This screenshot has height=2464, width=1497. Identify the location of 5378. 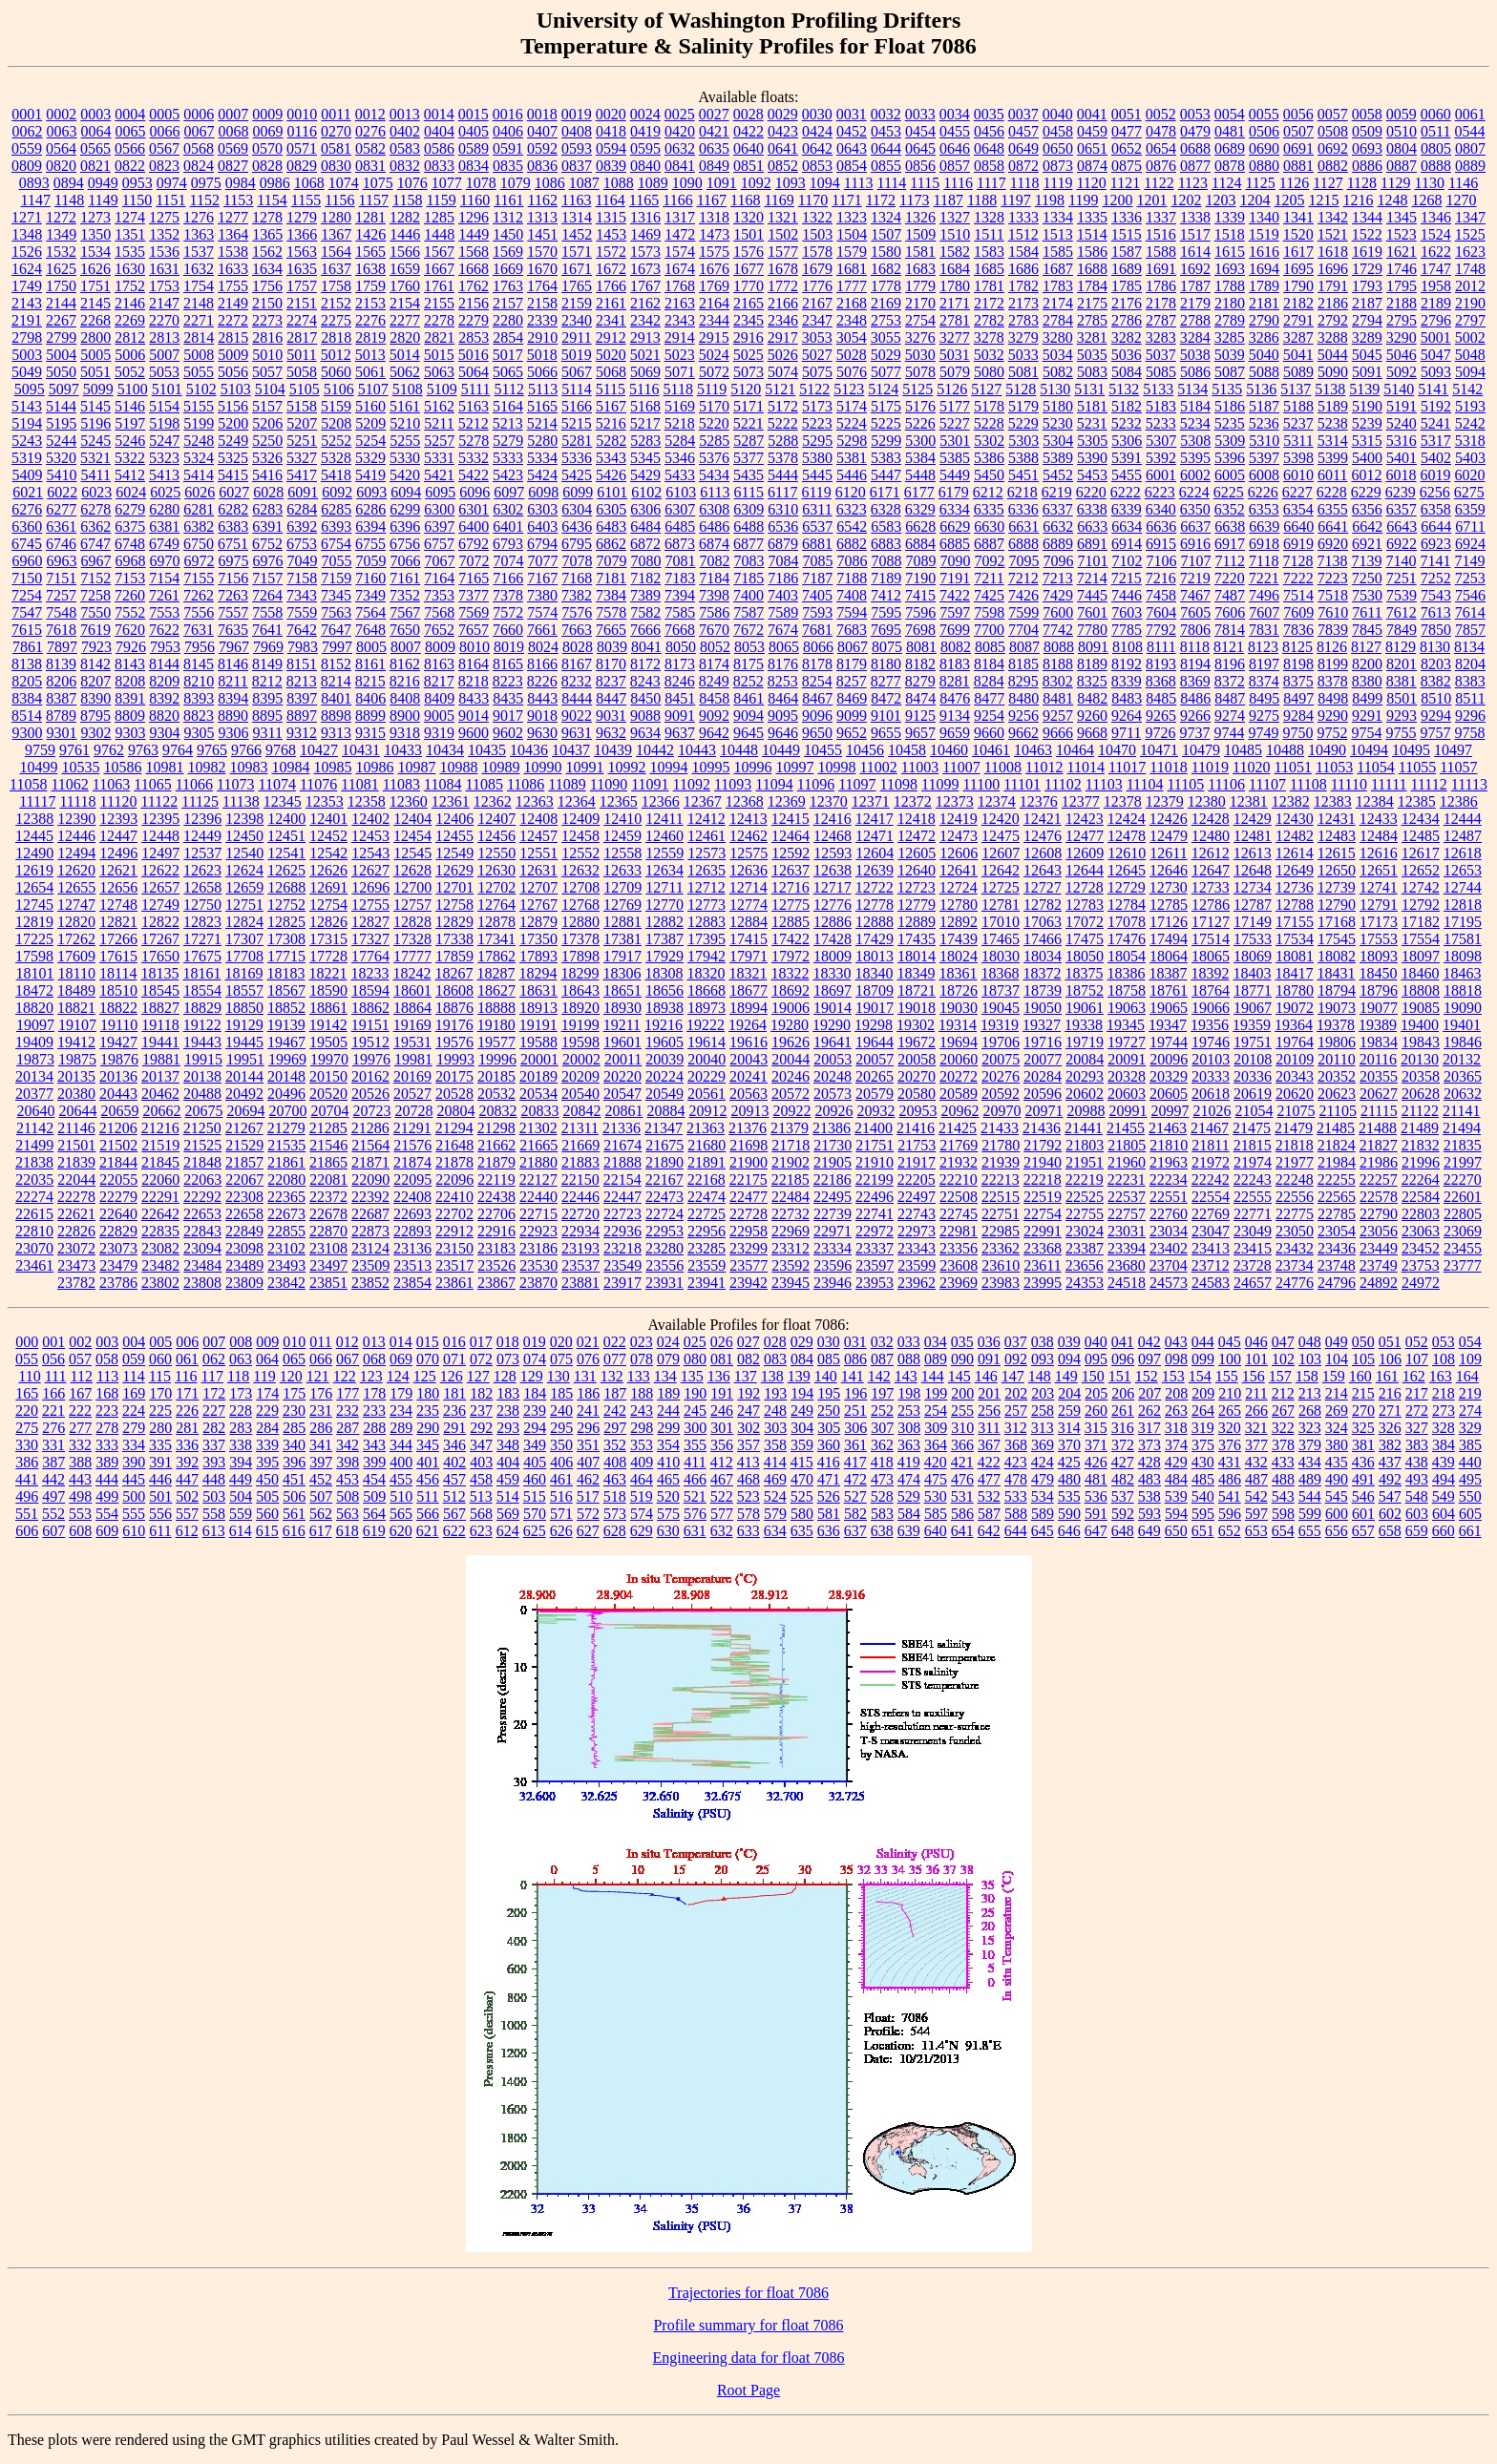
(783, 458).